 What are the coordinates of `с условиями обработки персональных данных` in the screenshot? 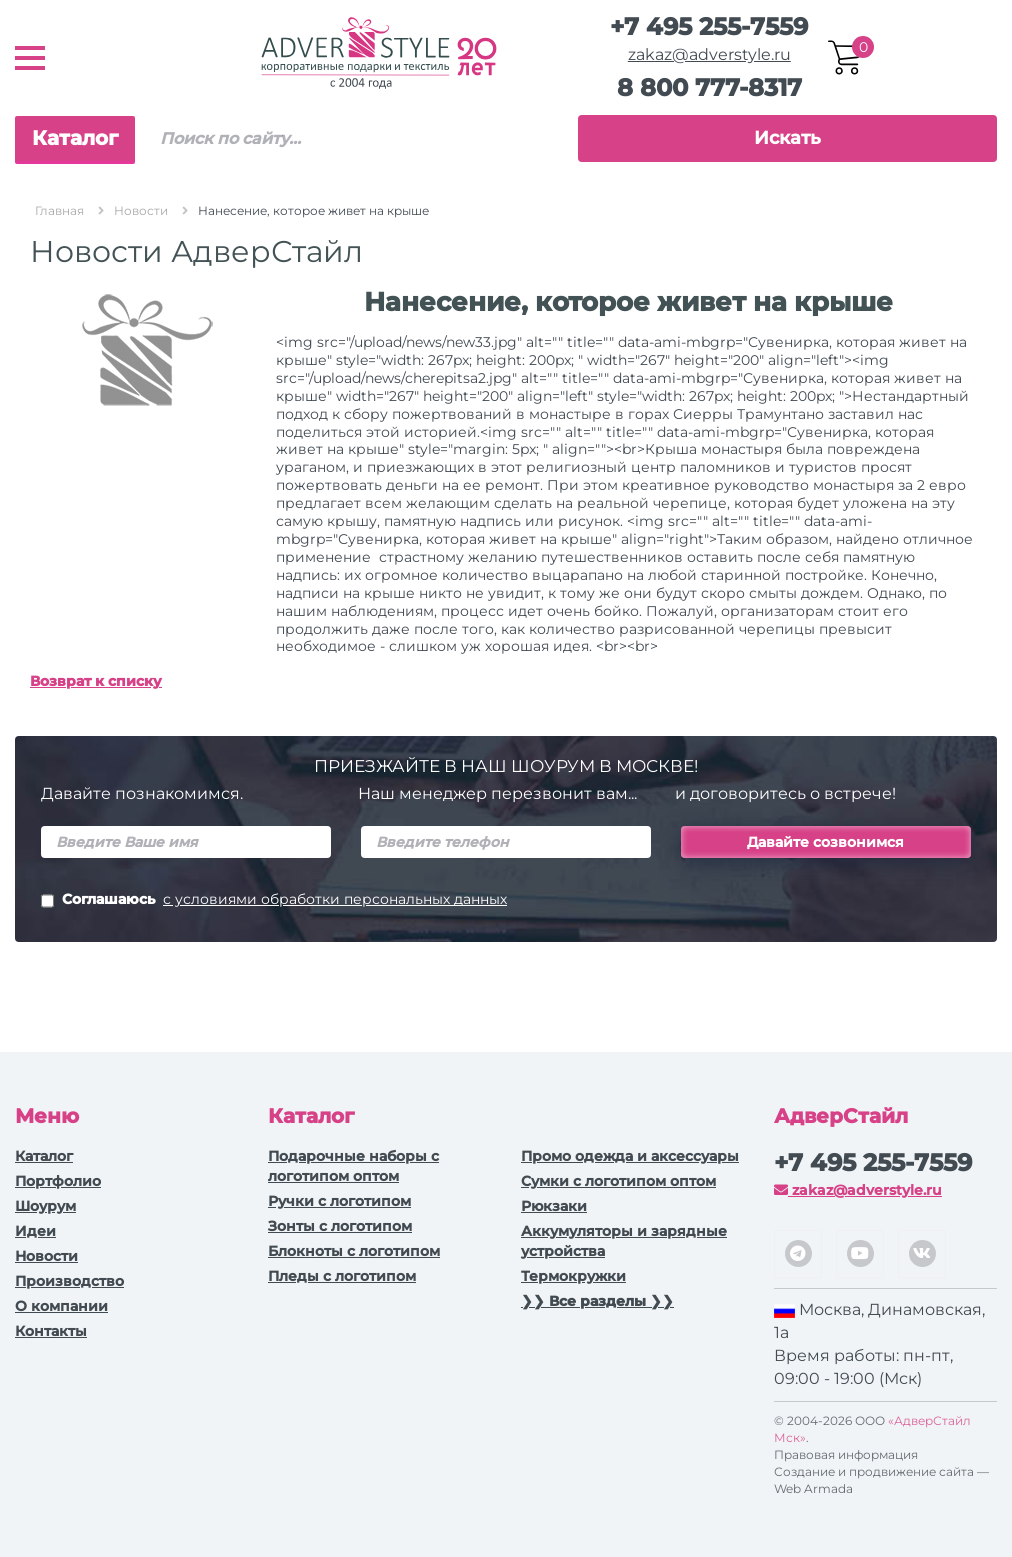 It's located at (335, 899).